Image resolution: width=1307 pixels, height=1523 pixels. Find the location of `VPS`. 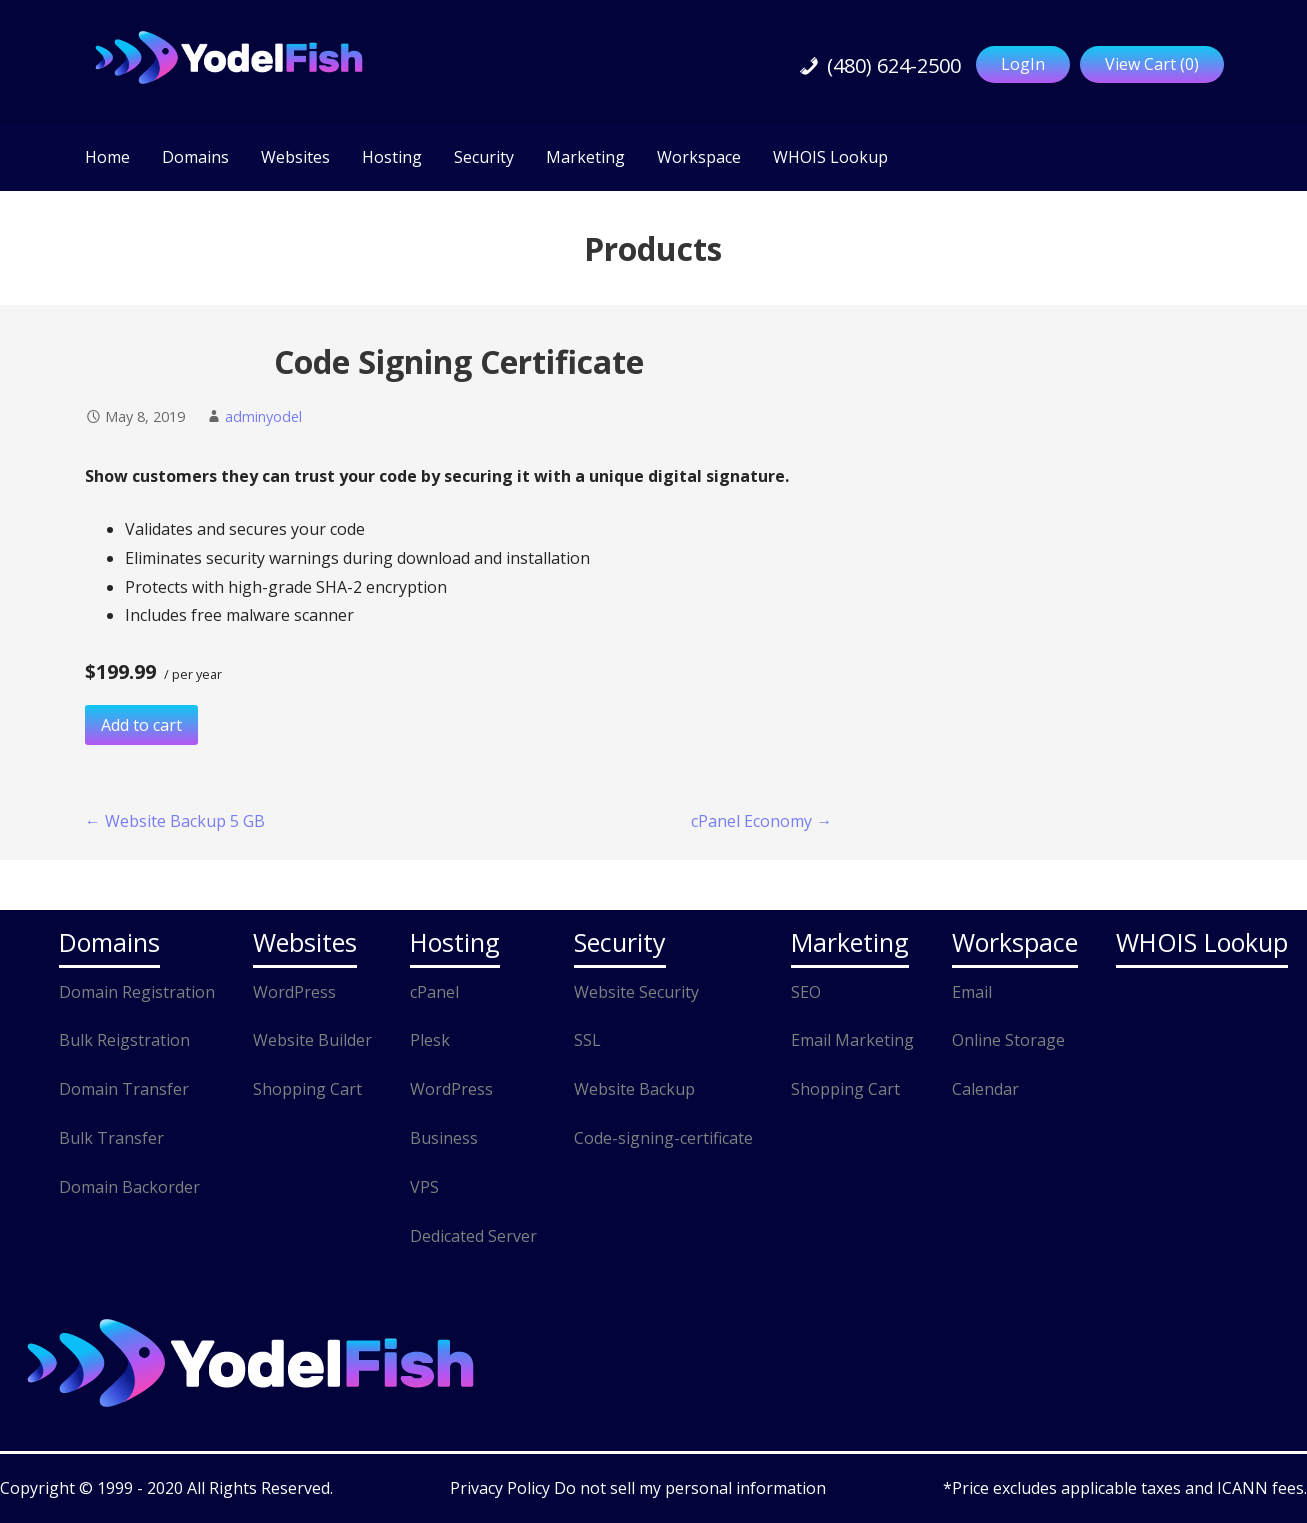

VPS is located at coordinates (424, 1187).